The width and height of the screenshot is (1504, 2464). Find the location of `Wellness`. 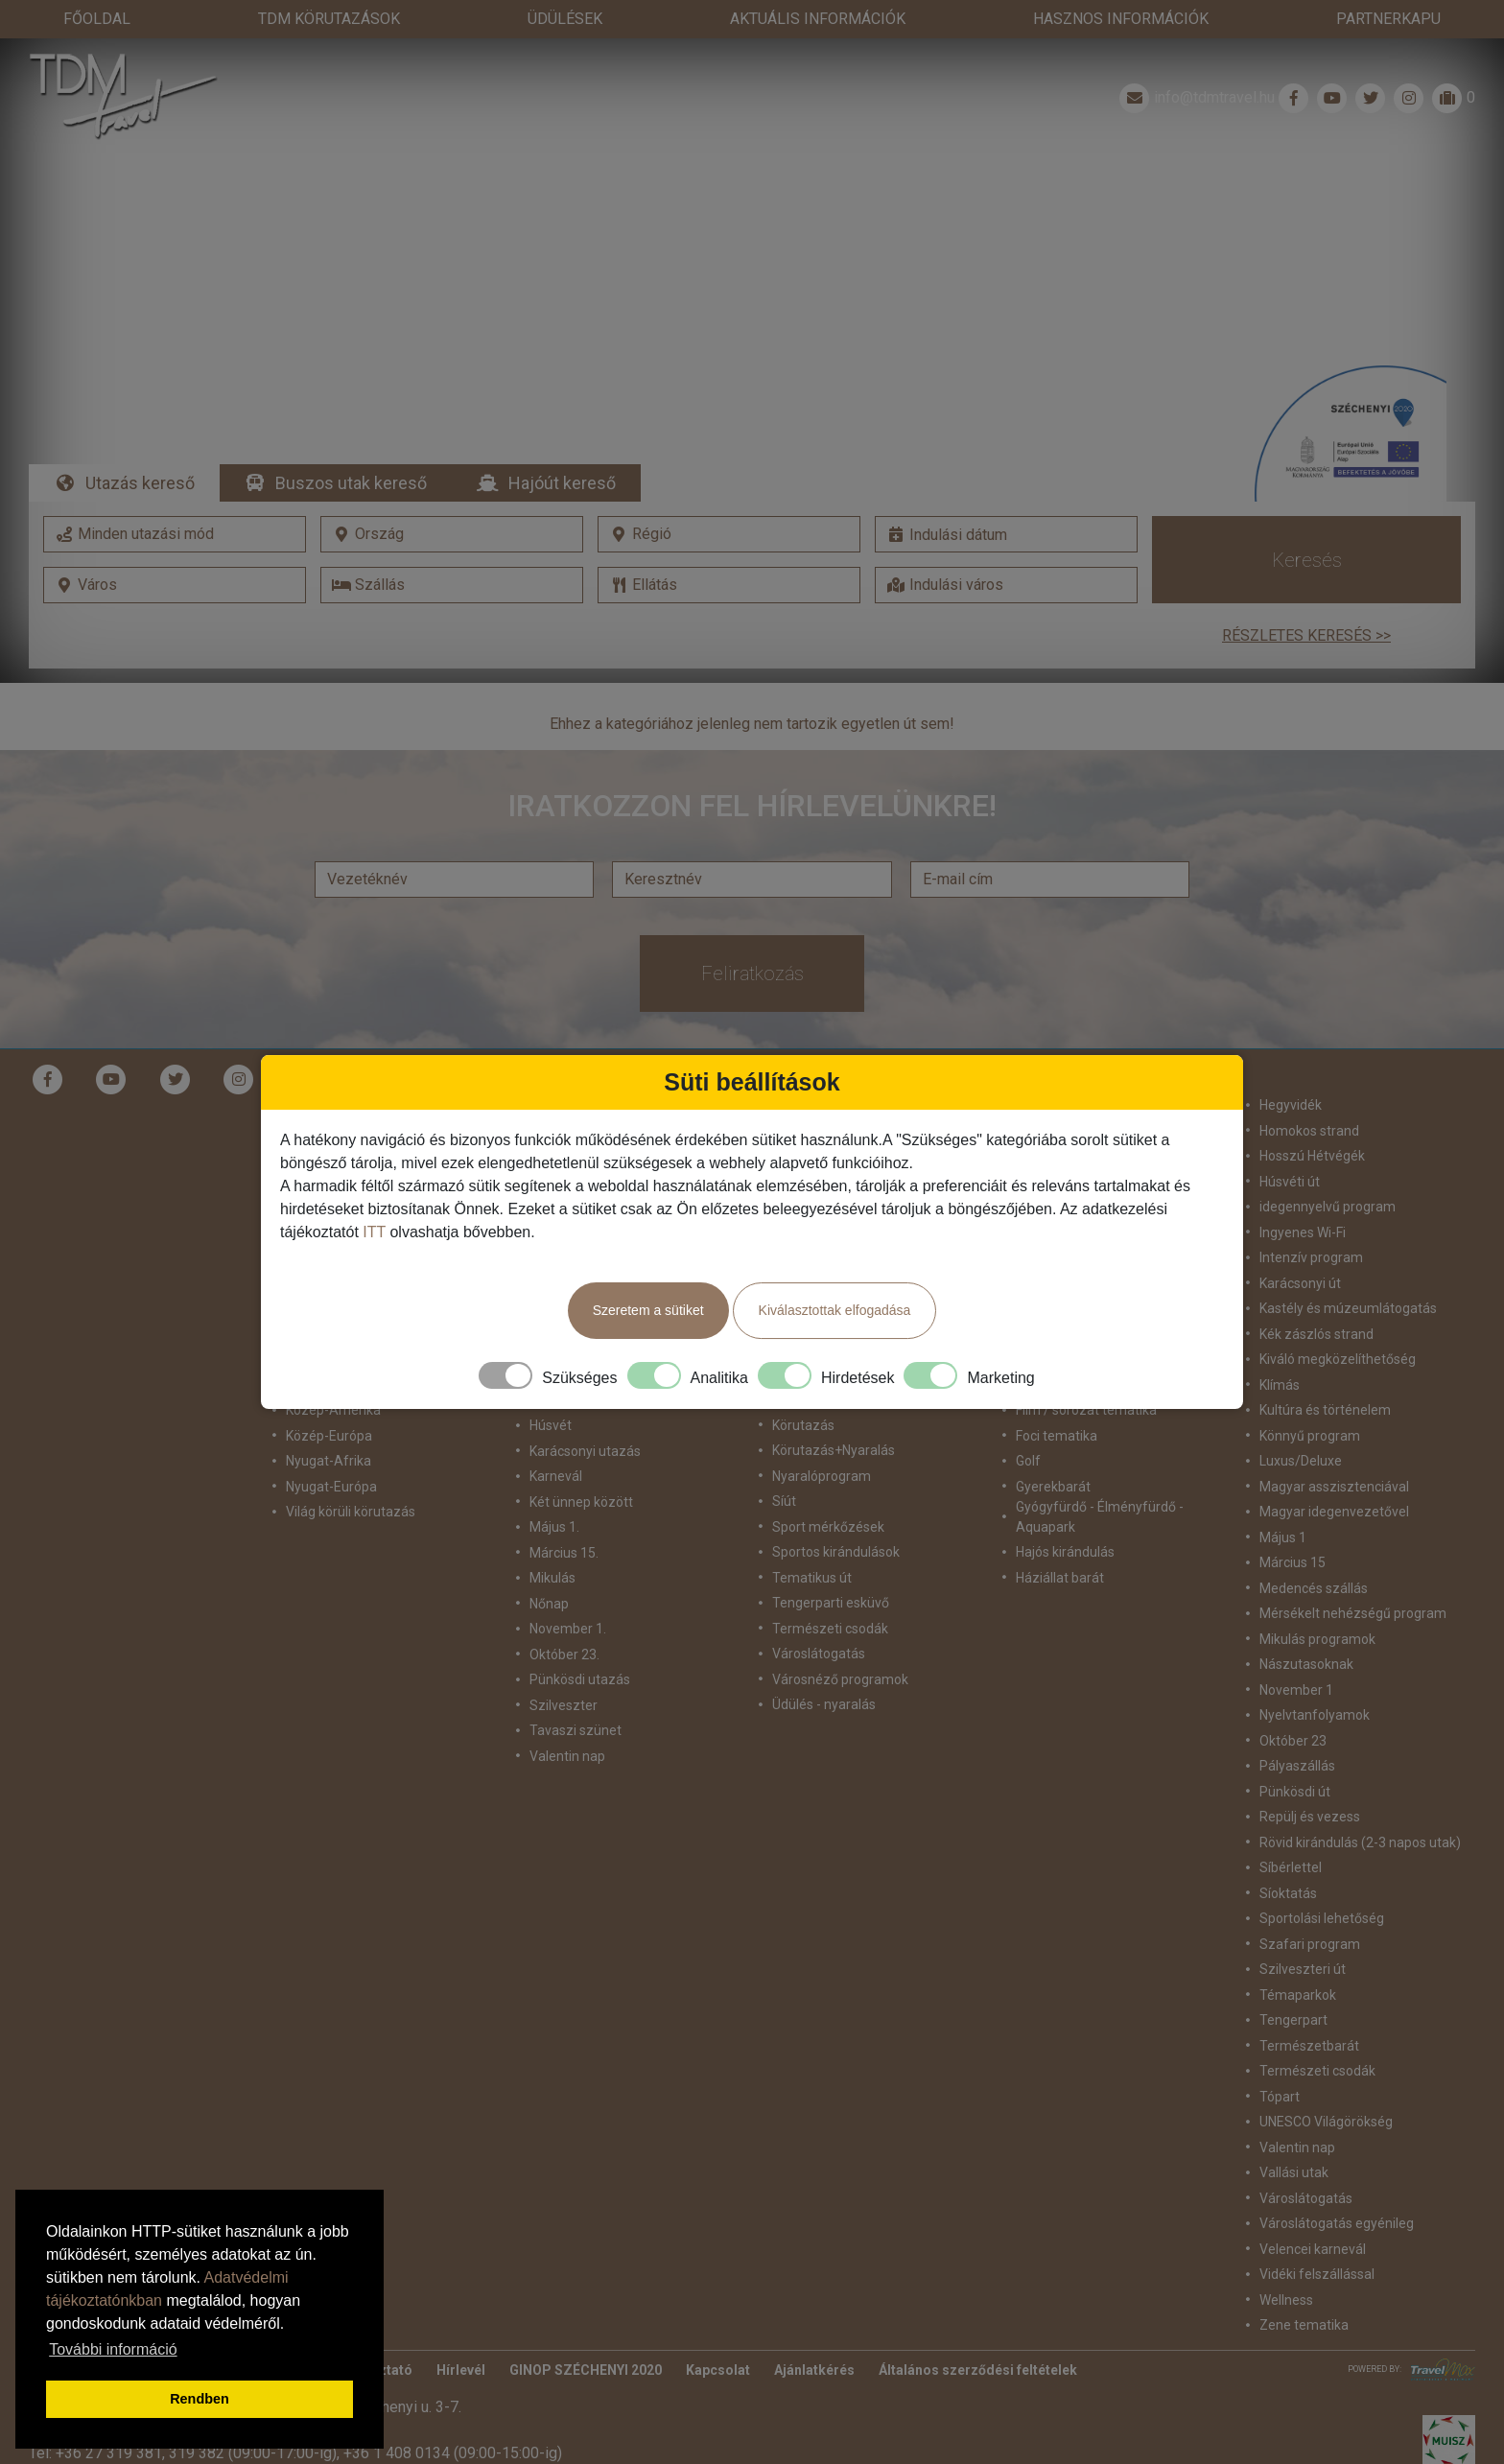

Wellness is located at coordinates (1286, 2300).